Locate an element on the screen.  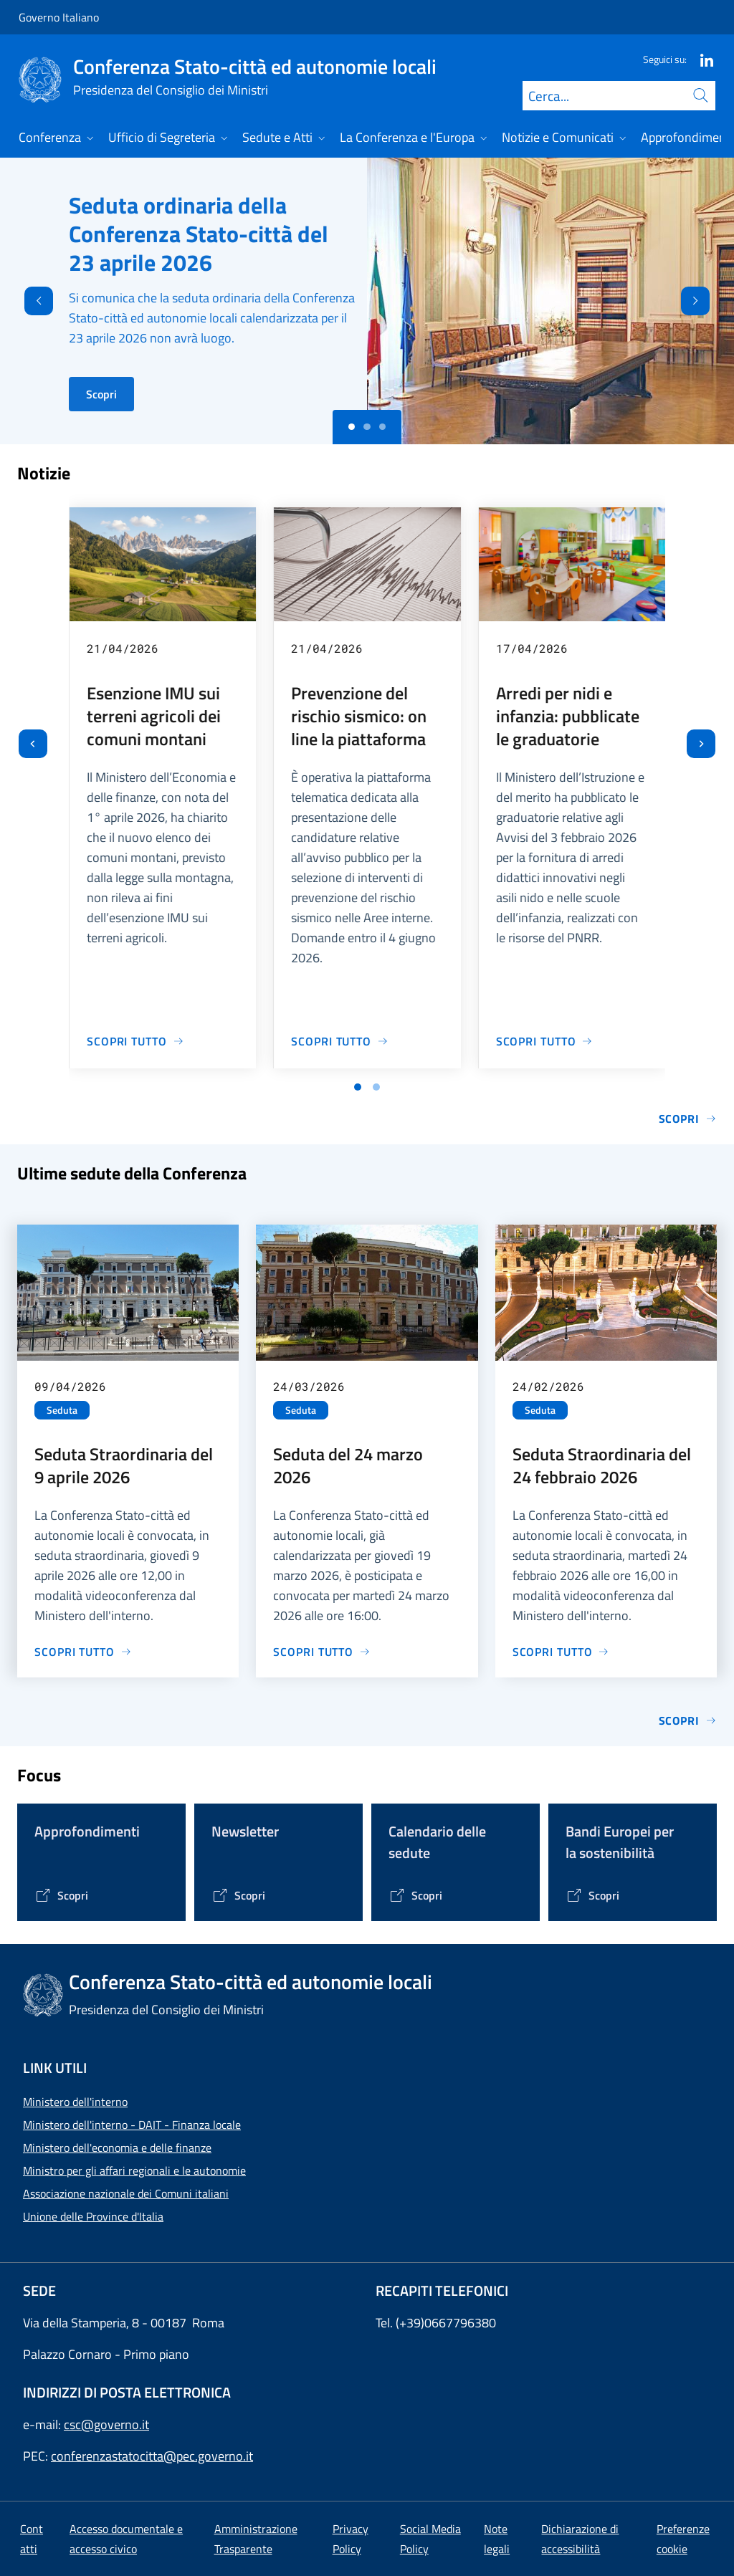
[Vai alla pagina Seduta del 24 marzo 2026] is located at coordinates (322, 1651).